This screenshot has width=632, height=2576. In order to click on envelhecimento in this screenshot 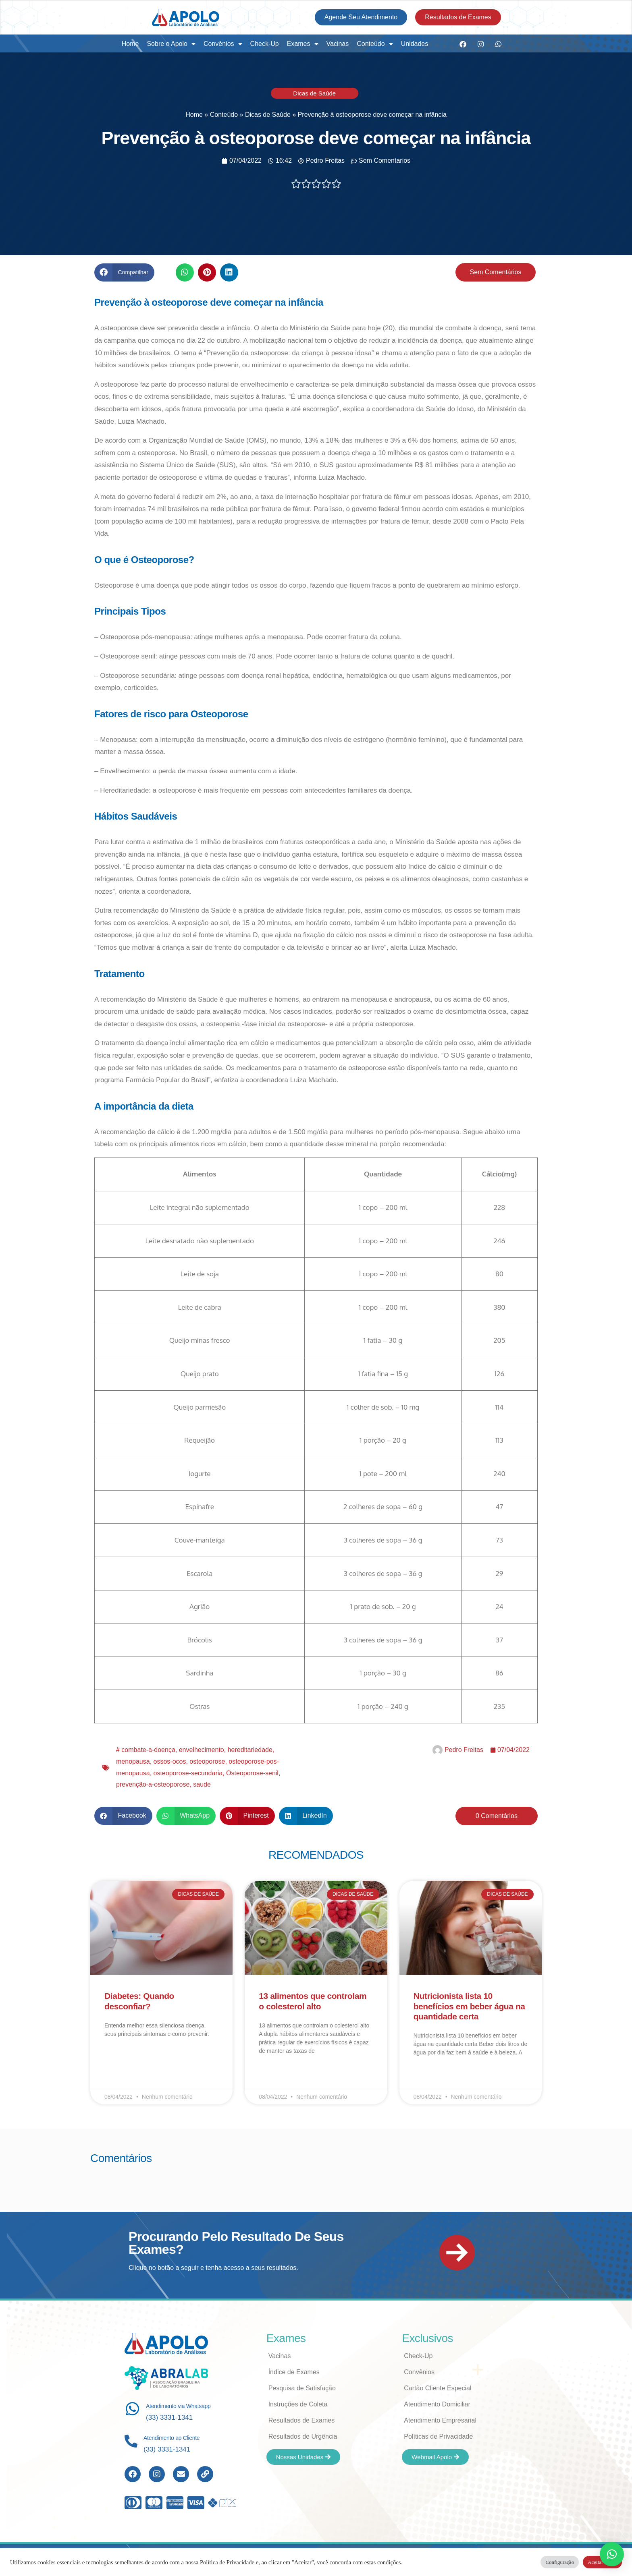, I will do `click(201, 1749)`.